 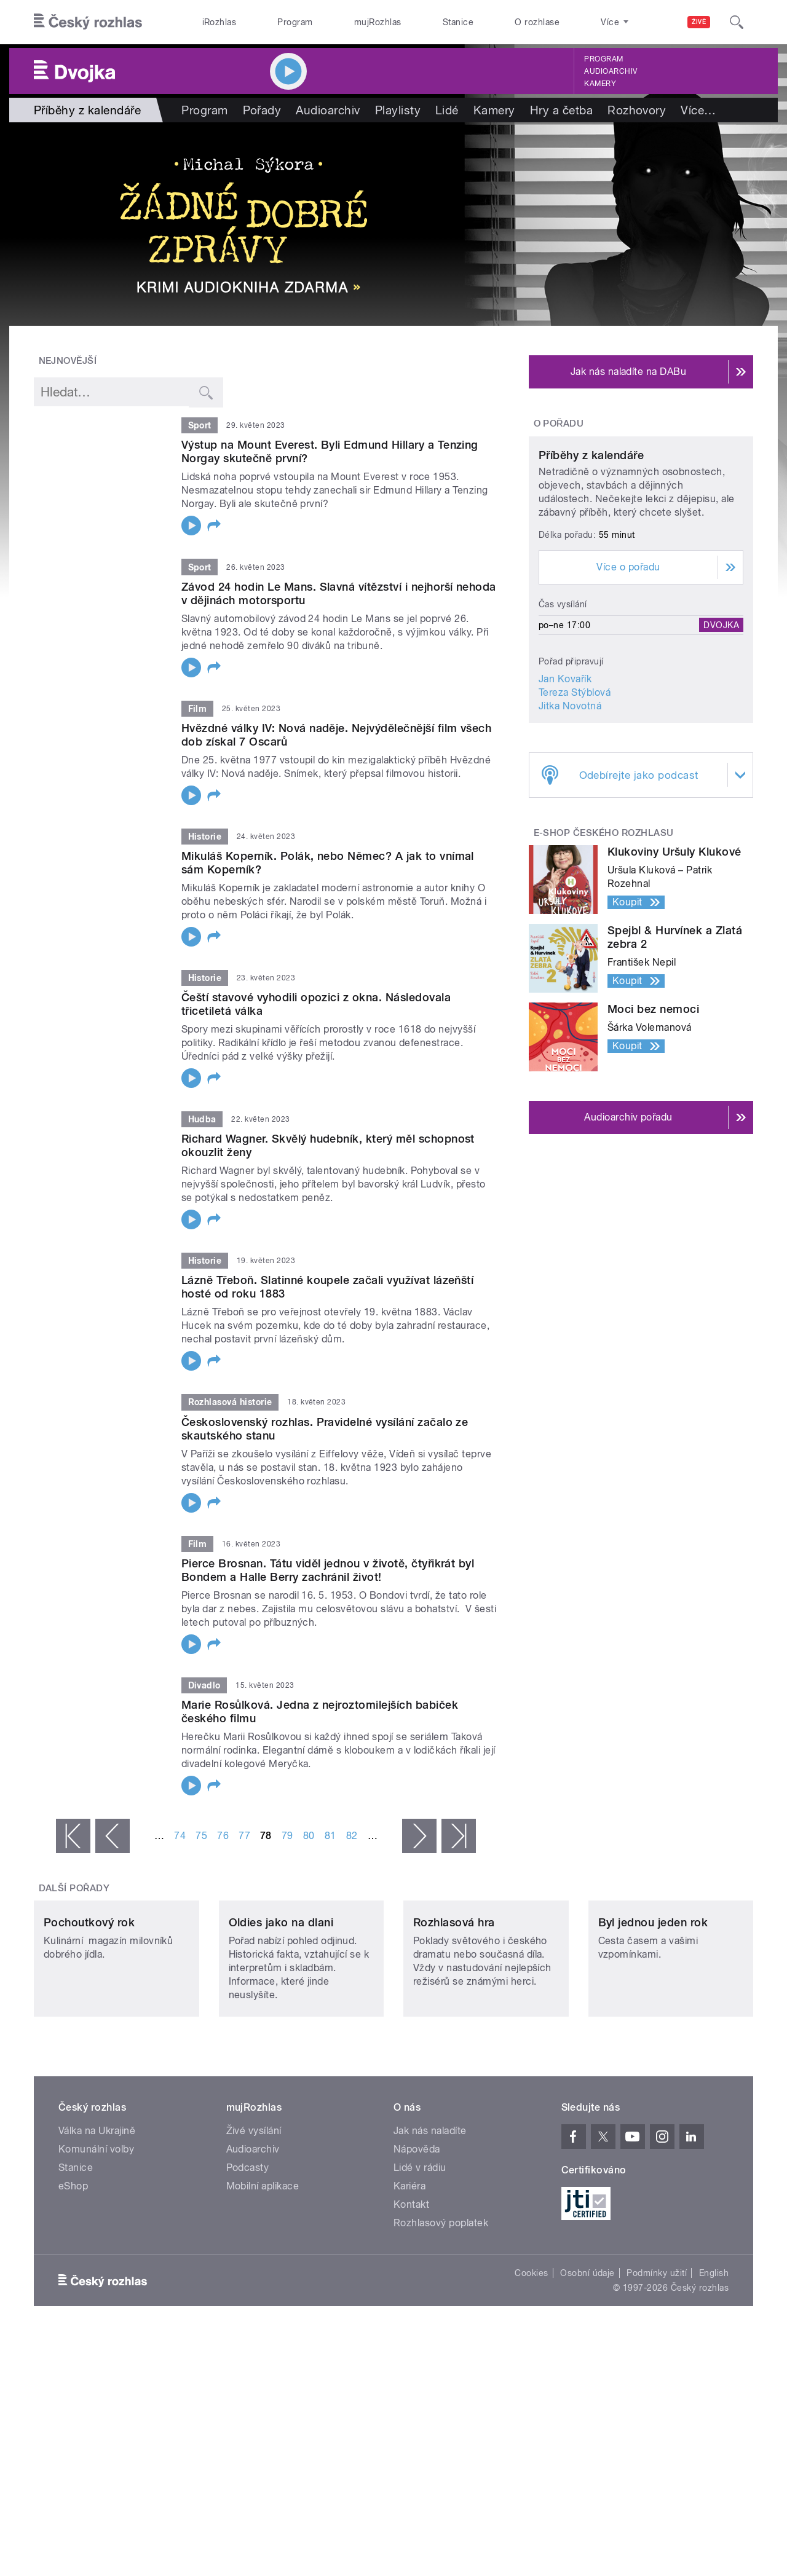 I want to click on Byl jednou jeden rok, so click(x=653, y=2004).